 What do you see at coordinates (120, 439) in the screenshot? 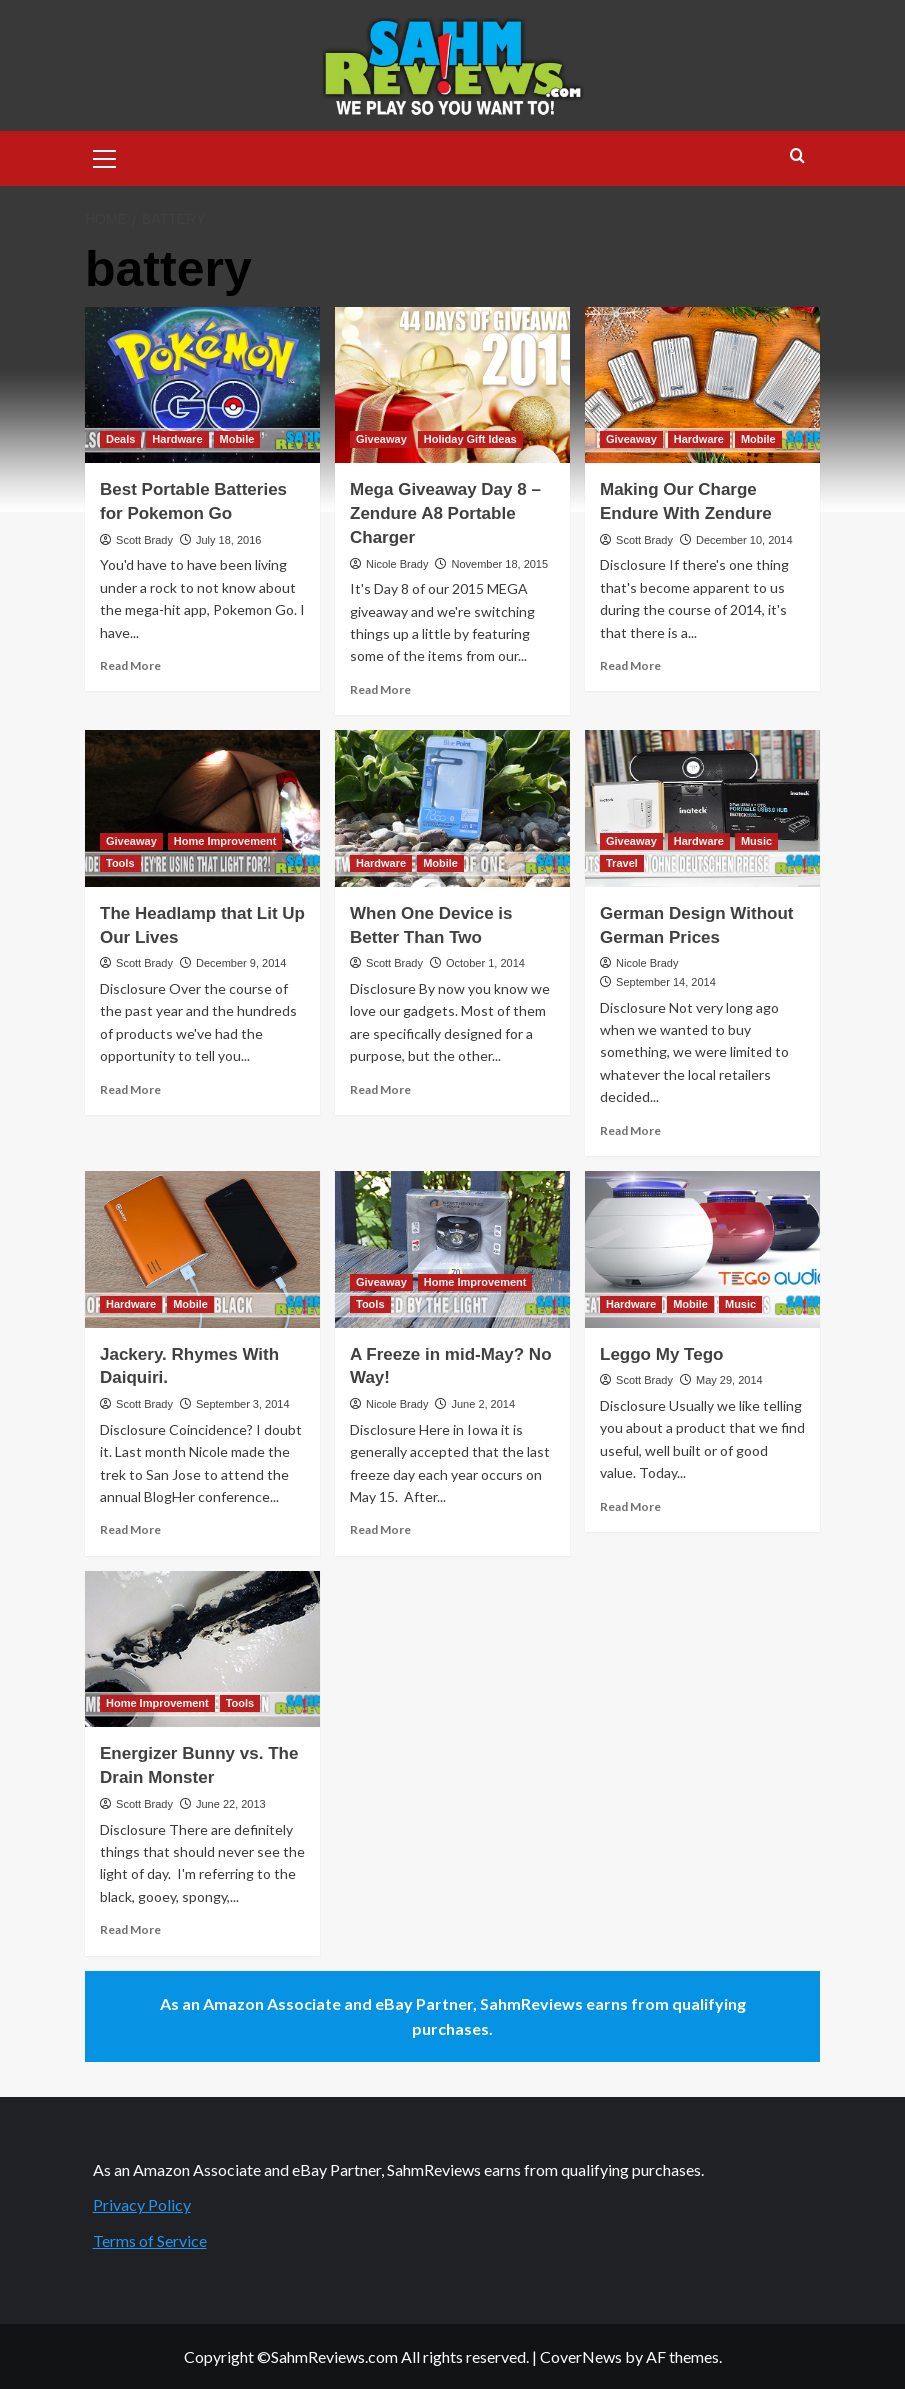
I see `Deals [View all posts in Deals]` at bounding box center [120, 439].